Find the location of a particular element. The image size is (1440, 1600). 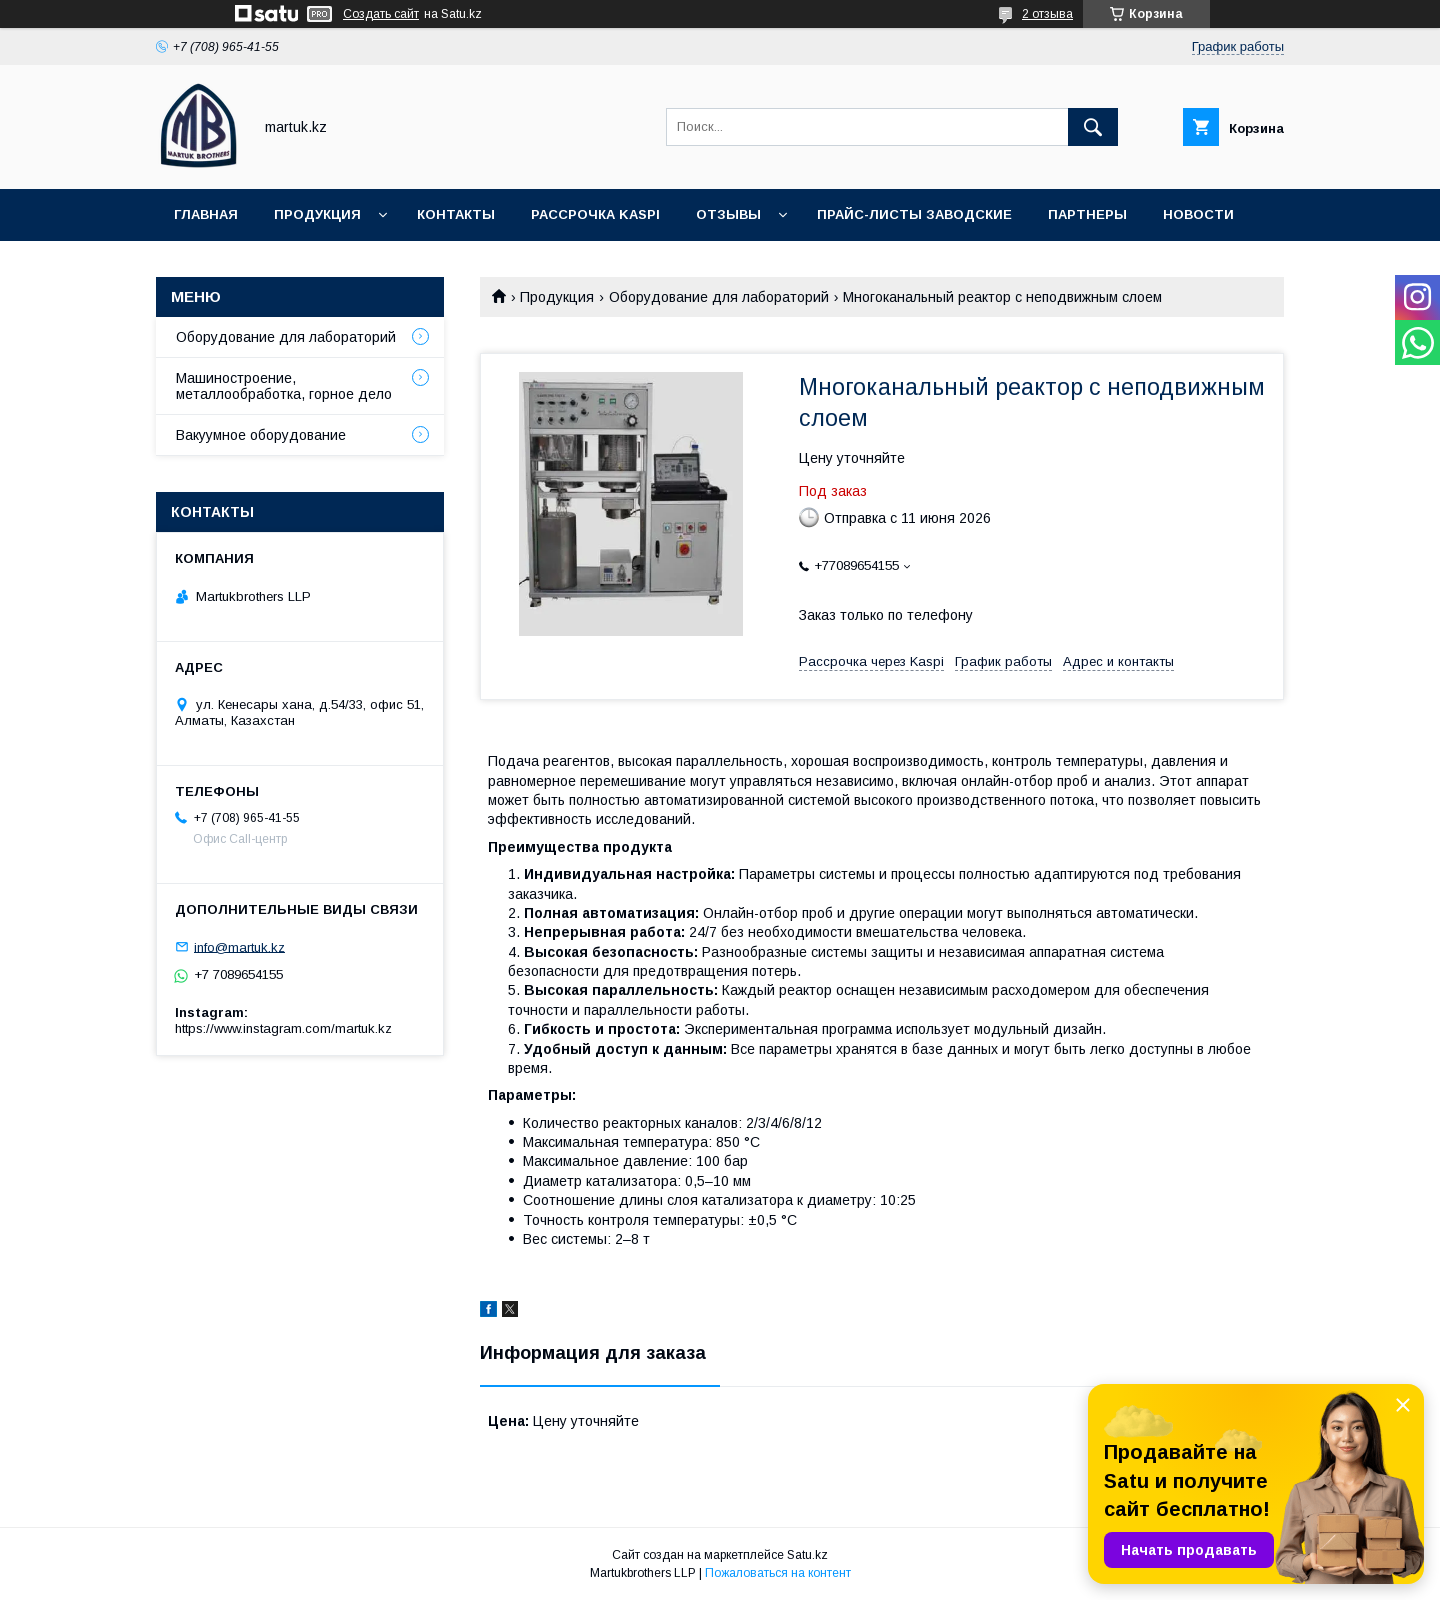

Вакуумное оборудование is located at coordinates (261, 435).